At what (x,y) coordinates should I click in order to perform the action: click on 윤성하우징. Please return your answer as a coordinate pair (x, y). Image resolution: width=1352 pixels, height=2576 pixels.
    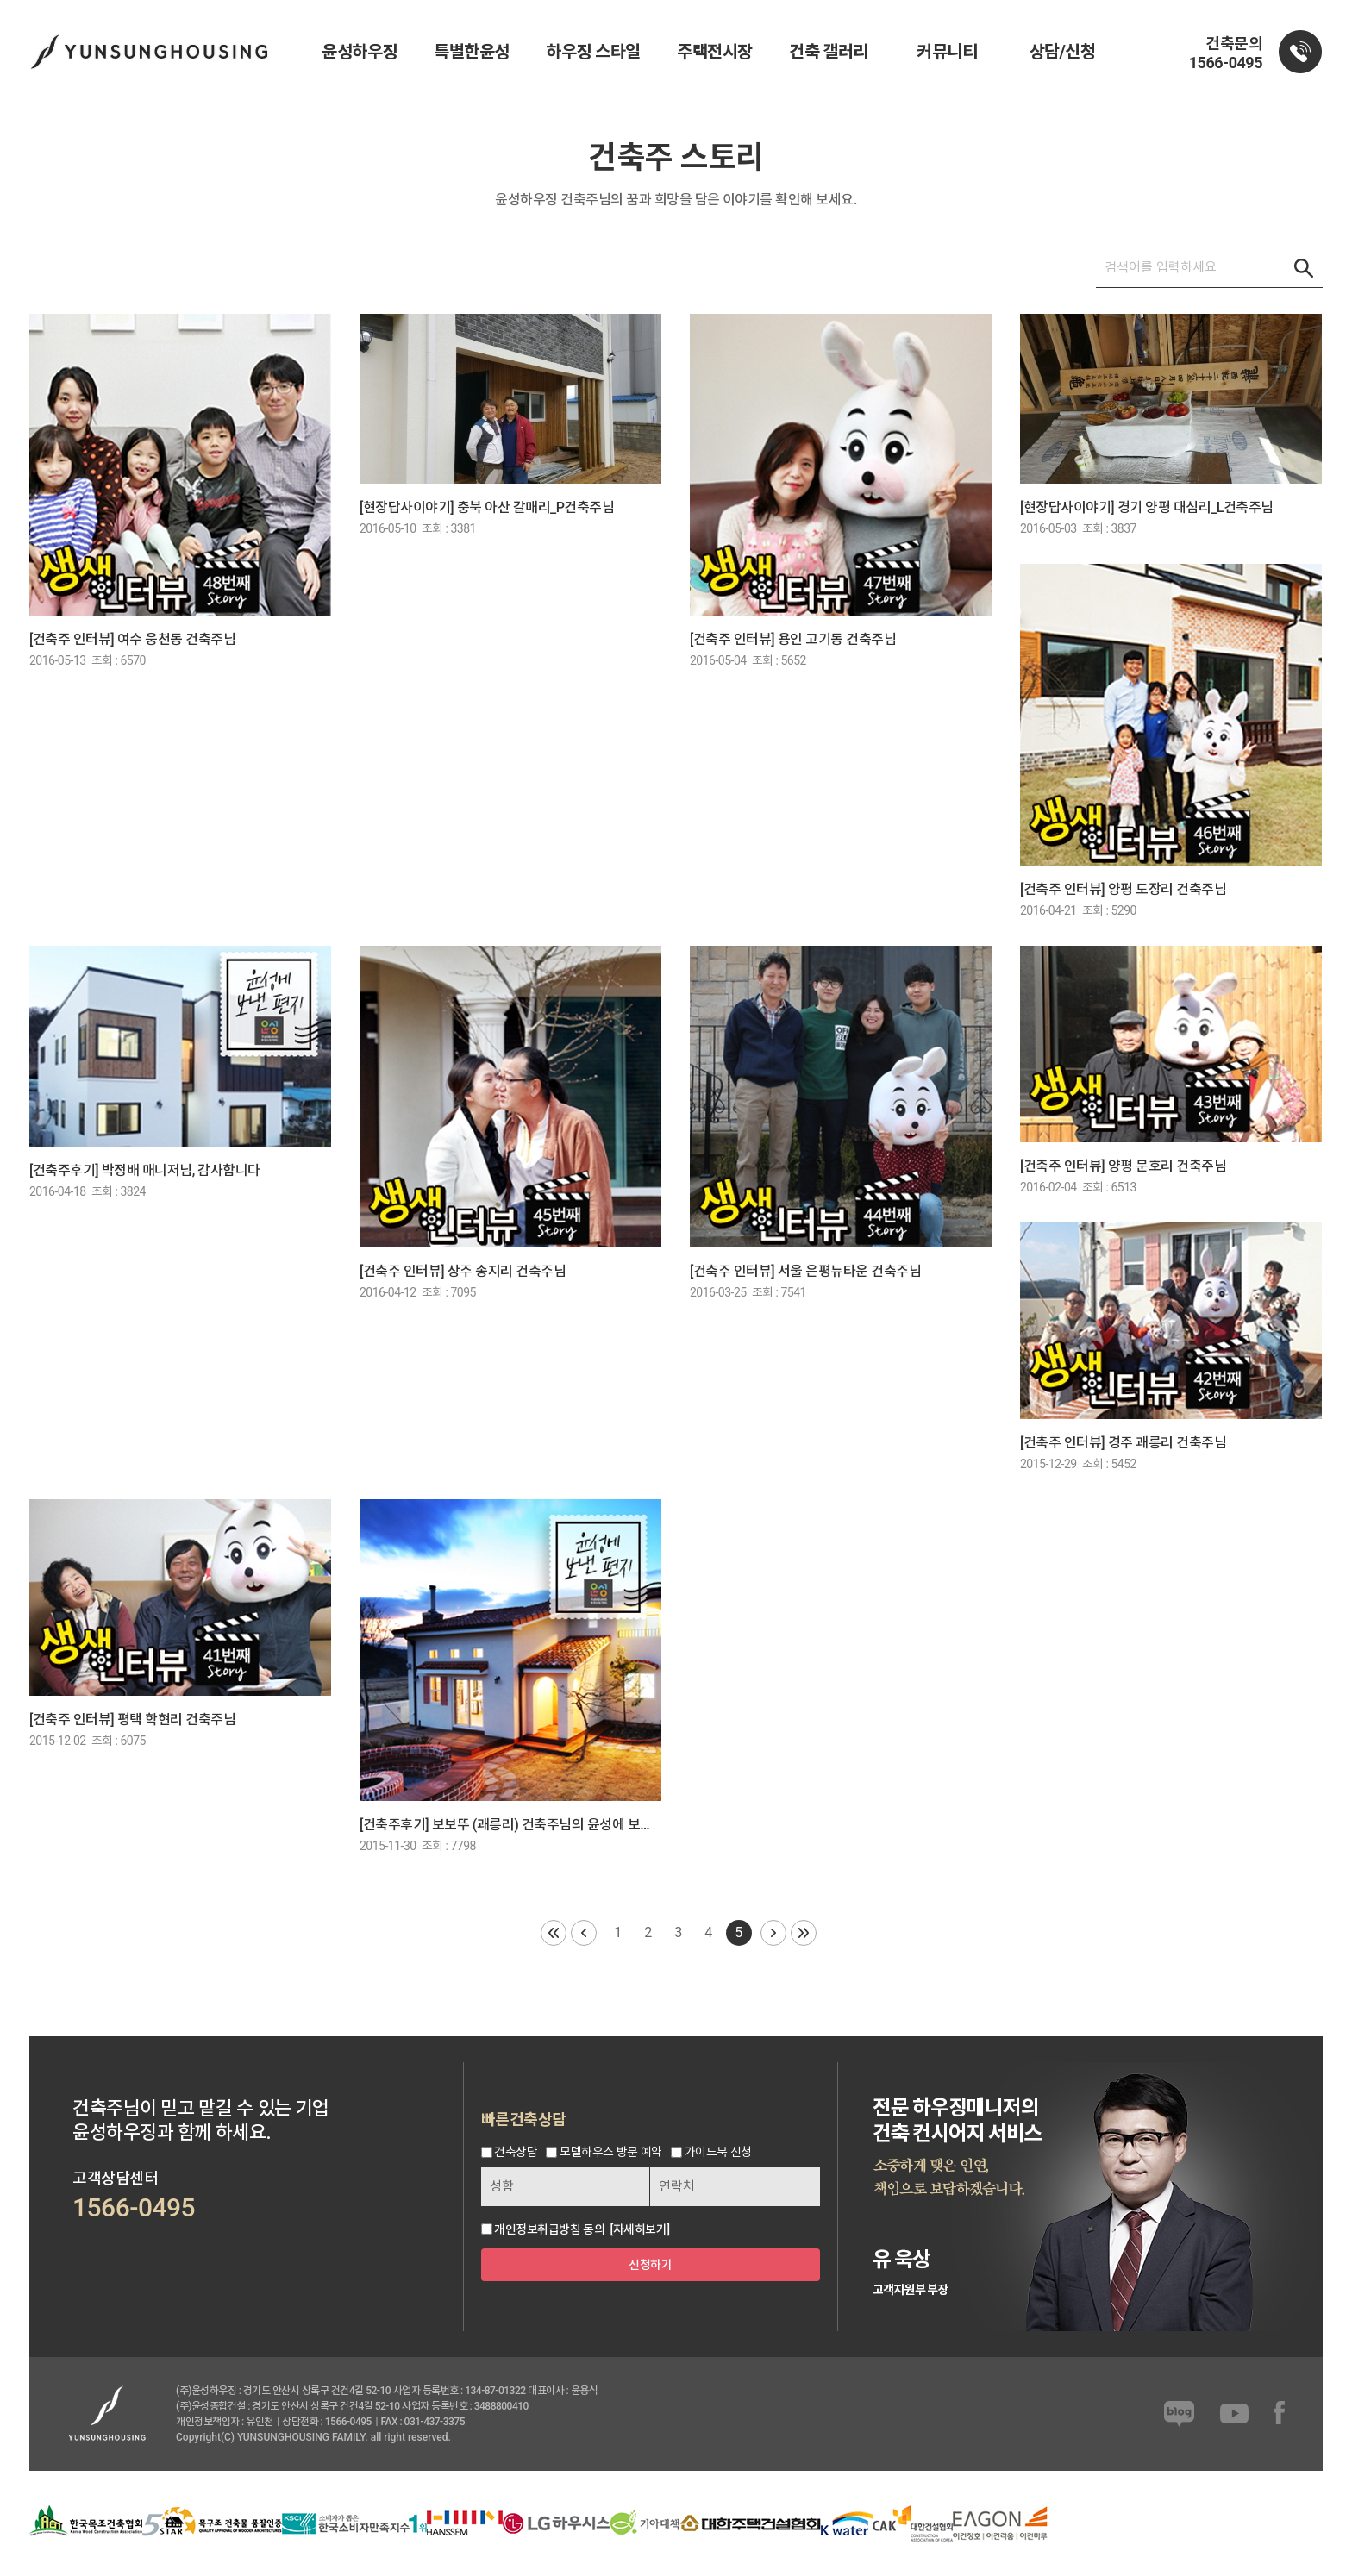
    Looking at the image, I should click on (359, 51).